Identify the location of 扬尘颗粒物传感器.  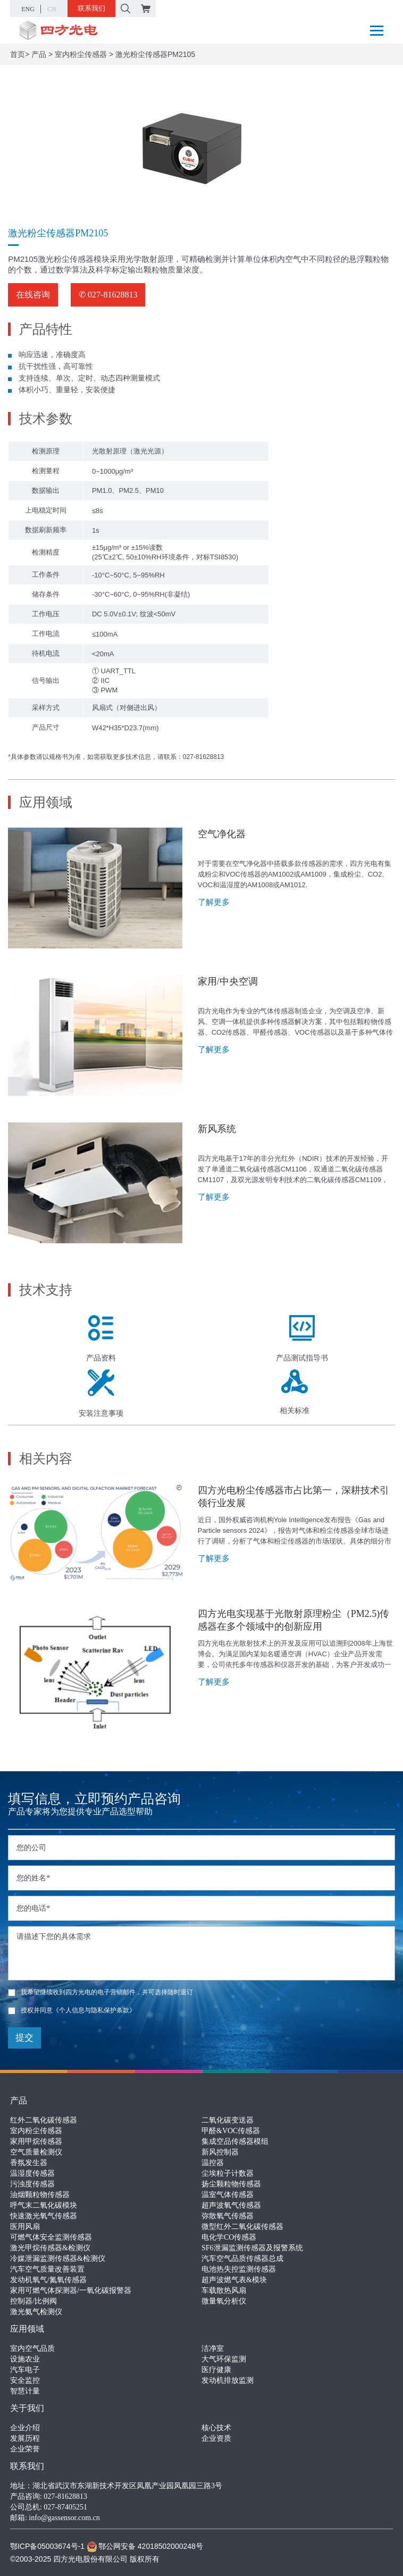
(231, 2184).